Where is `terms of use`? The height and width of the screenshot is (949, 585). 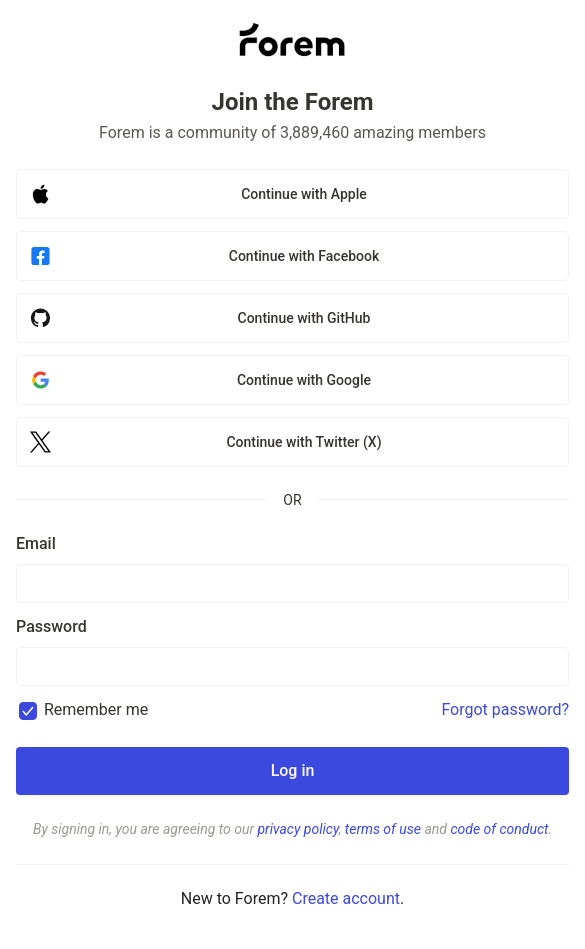 terms of use is located at coordinates (383, 829).